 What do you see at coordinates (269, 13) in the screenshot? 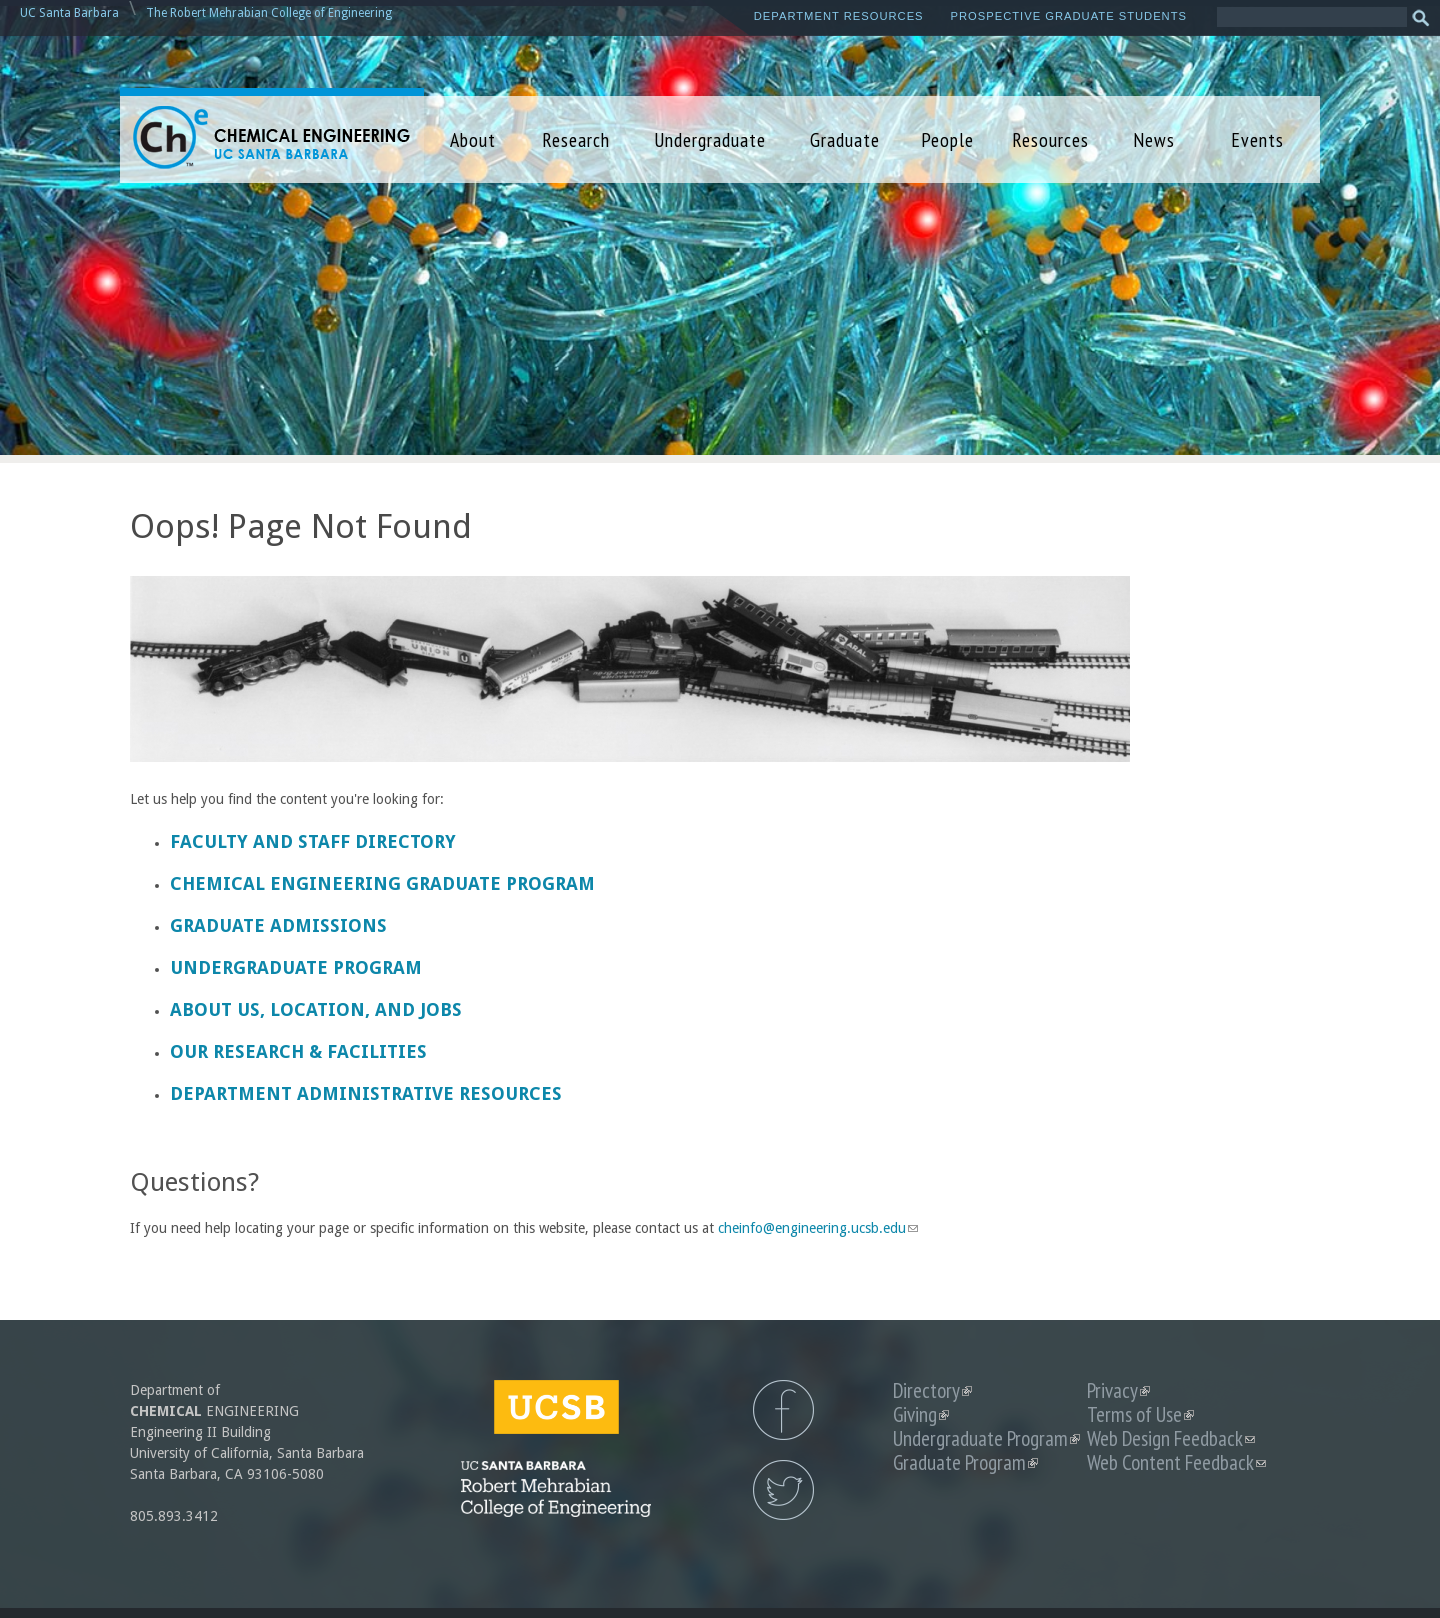
I see `The Robert Mehrabian College of Engineering` at bounding box center [269, 13].